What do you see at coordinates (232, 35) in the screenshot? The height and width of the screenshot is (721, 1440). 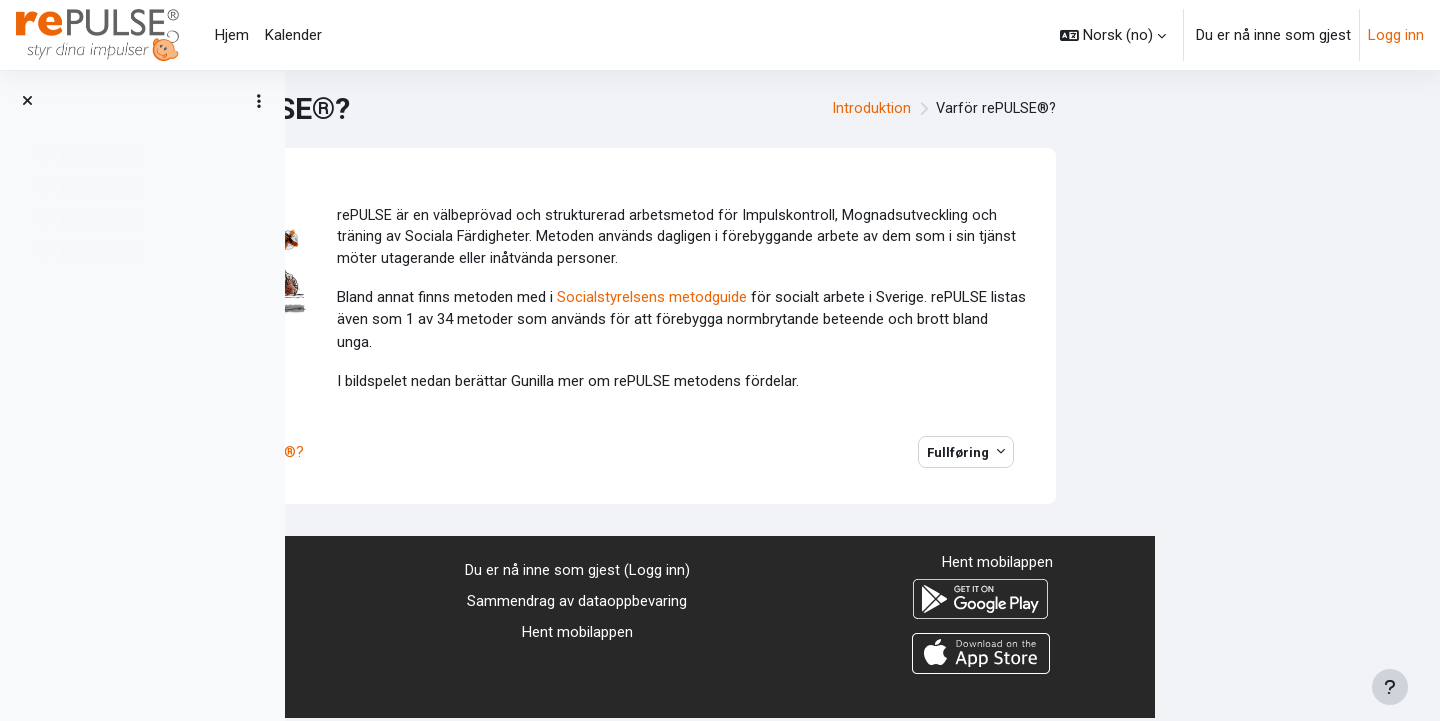 I see `Hjem [menuitem]` at bounding box center [232, 35].